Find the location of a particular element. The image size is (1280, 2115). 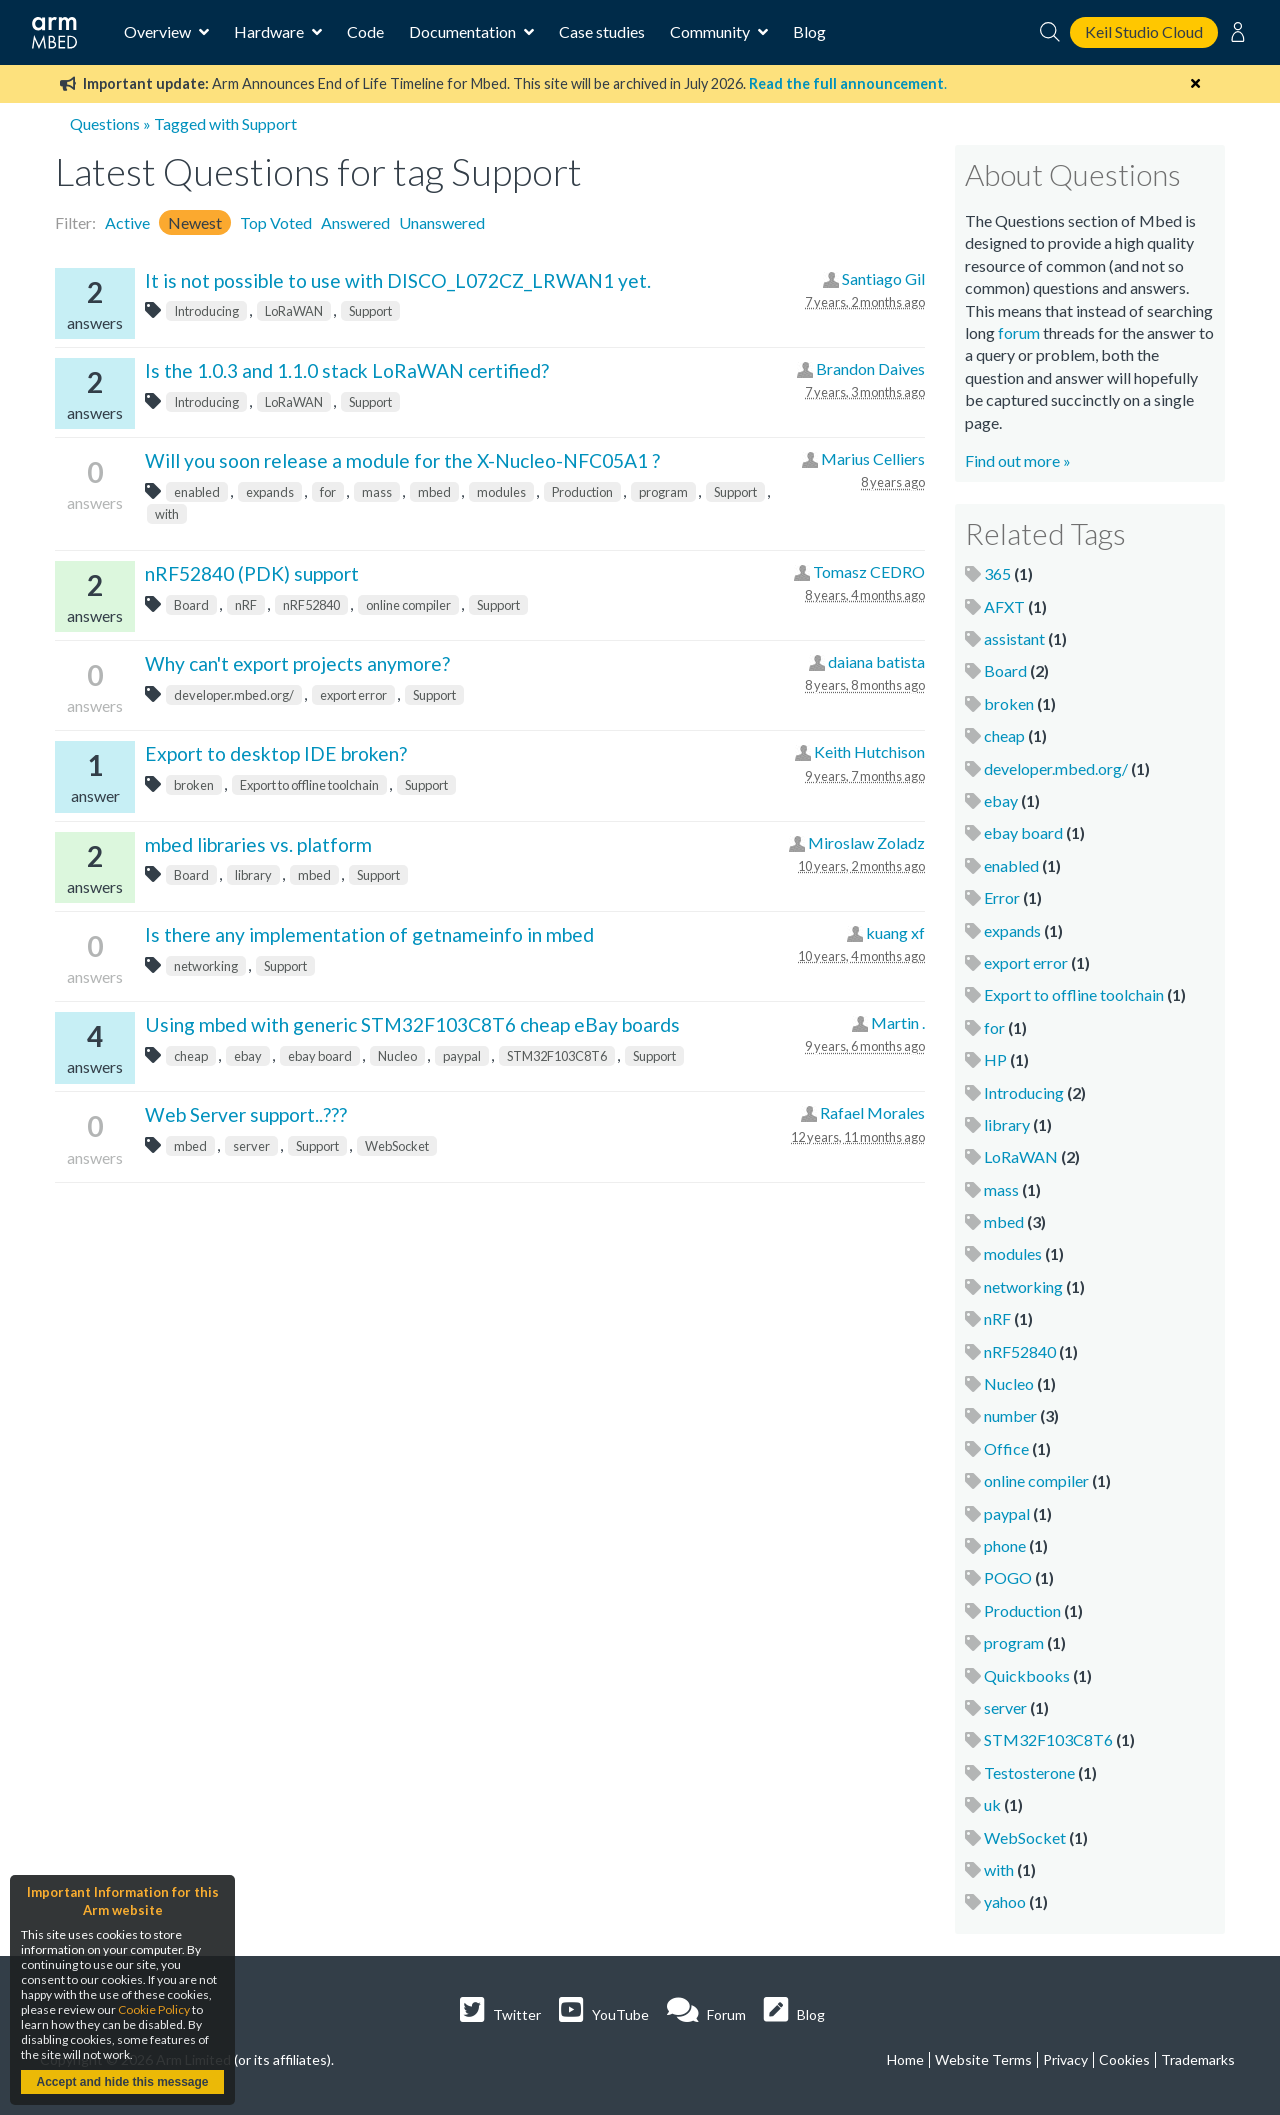

Find out more » is located at coordinates (1018, 460).